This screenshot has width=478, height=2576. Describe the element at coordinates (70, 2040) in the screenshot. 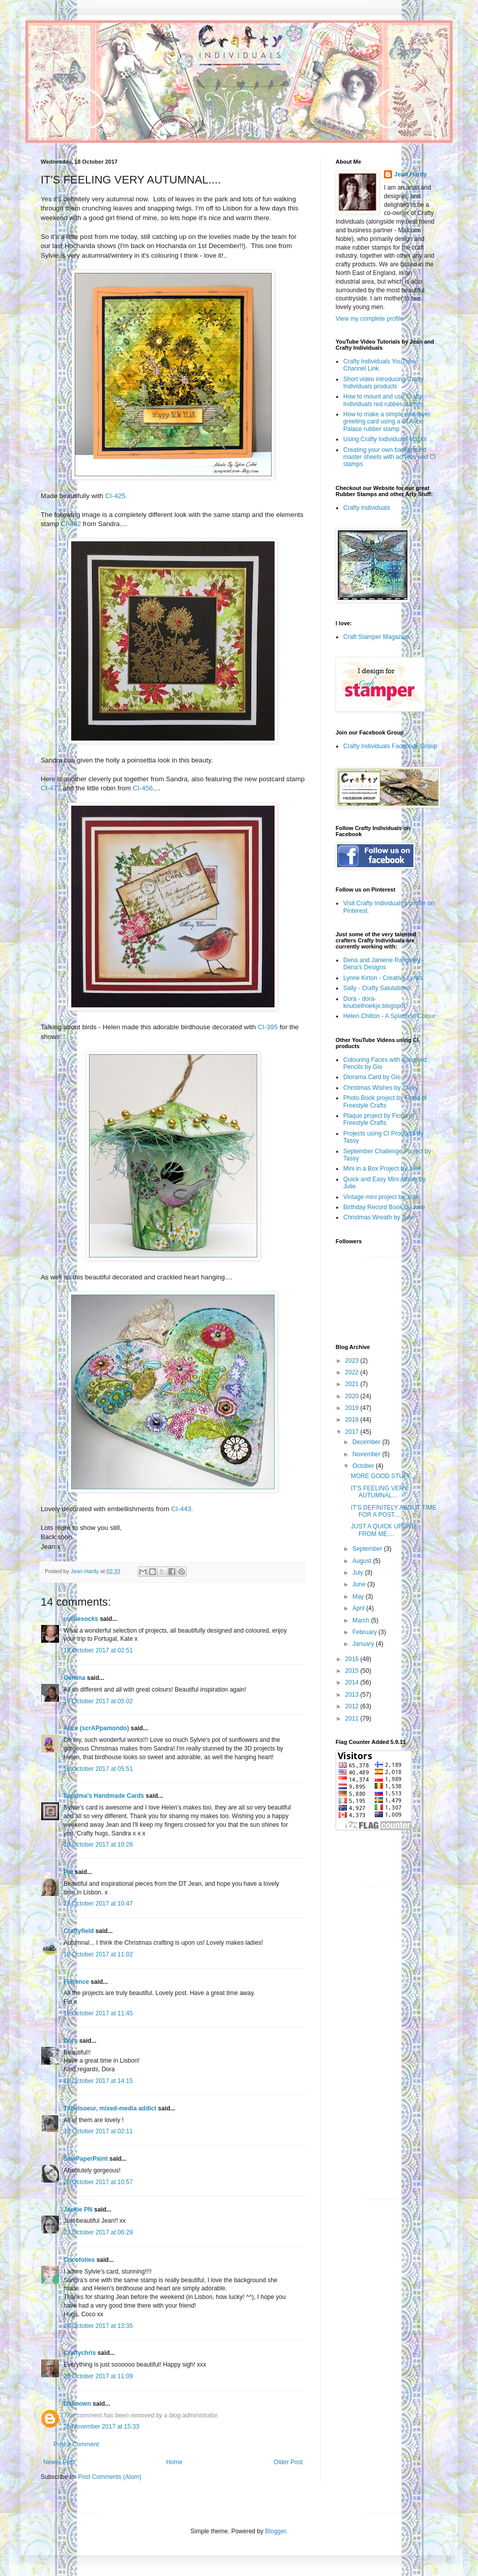

I see `Dora` at that location.